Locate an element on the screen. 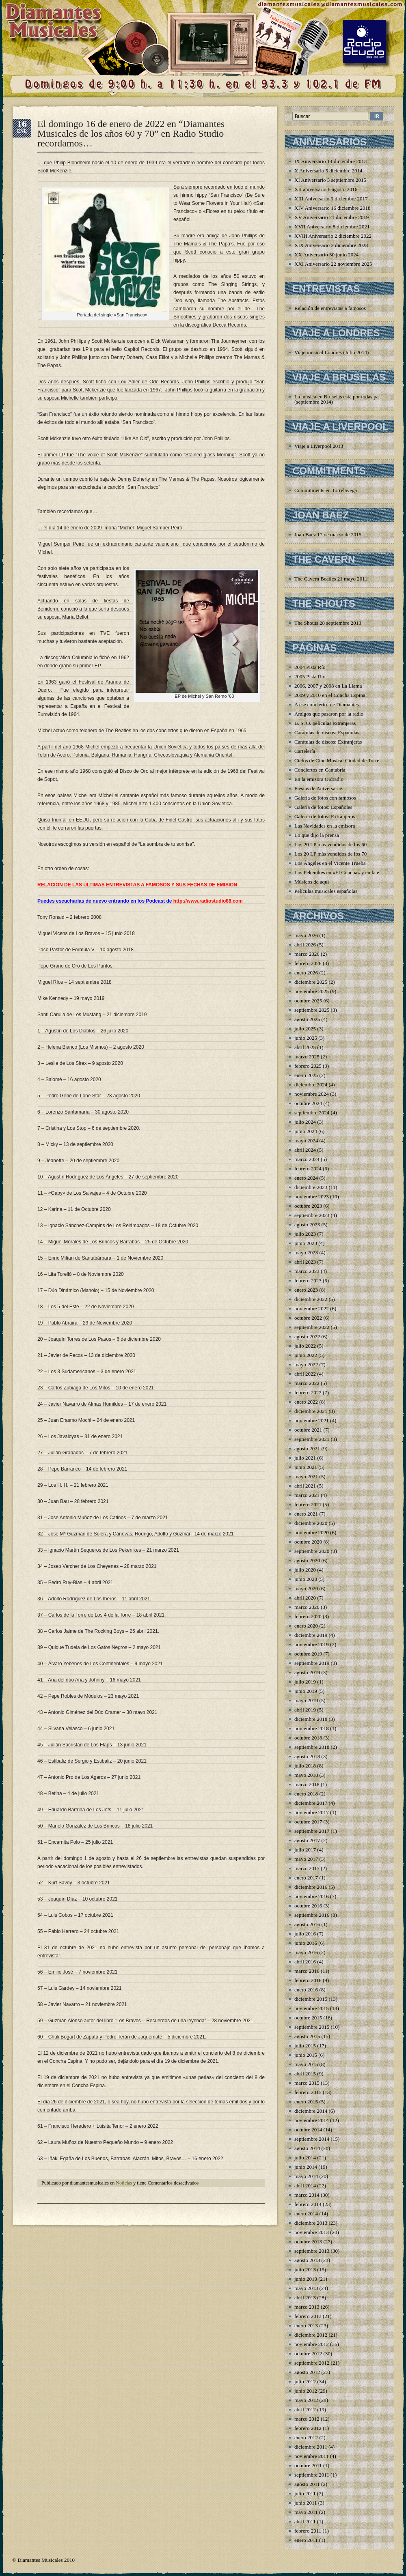  Películas musicales españolas is located at coordinates (325, 891).